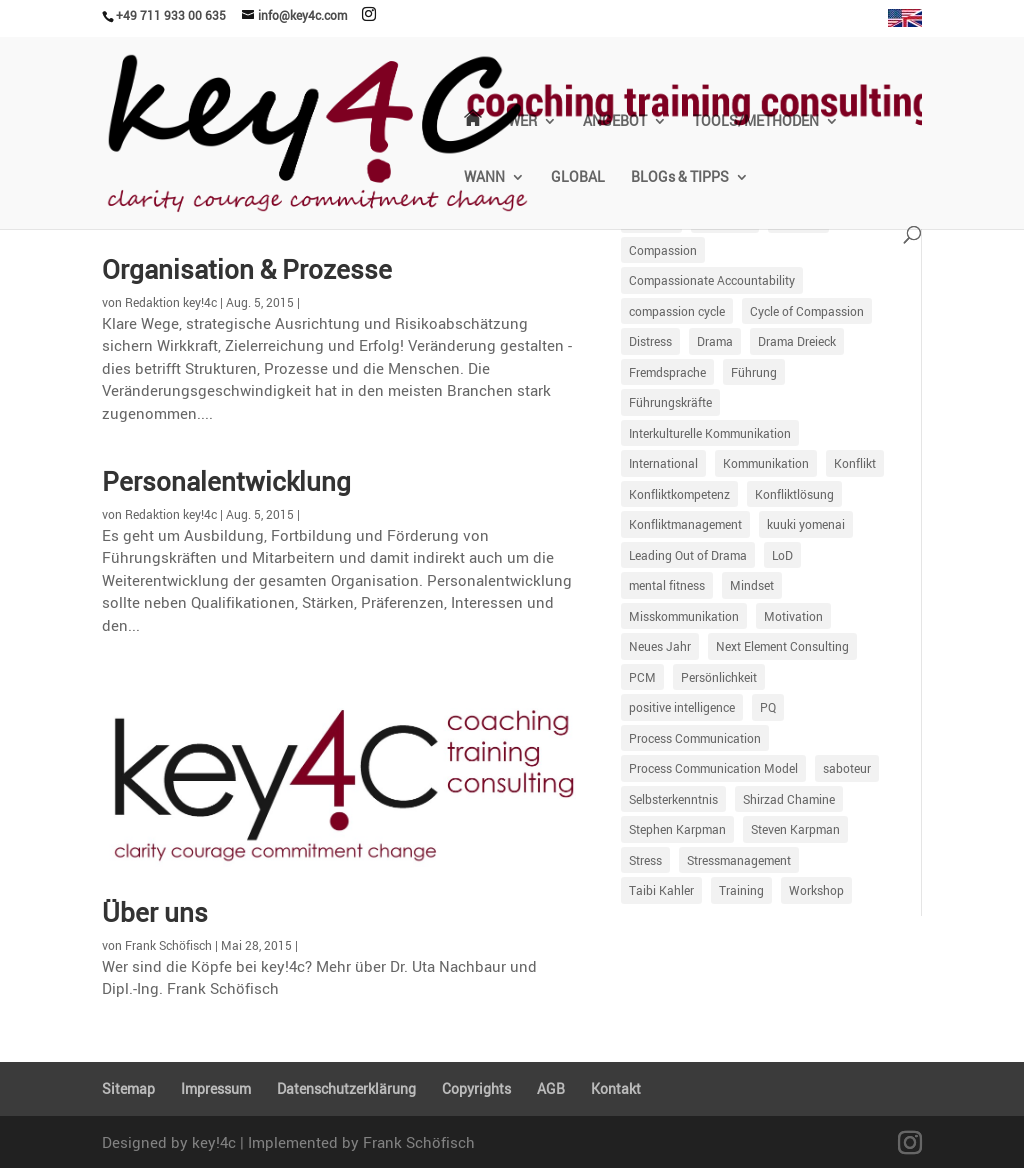  I want to click on Misskommunikation [Misskommunikation (67 Einträge)], so click(684, 616).